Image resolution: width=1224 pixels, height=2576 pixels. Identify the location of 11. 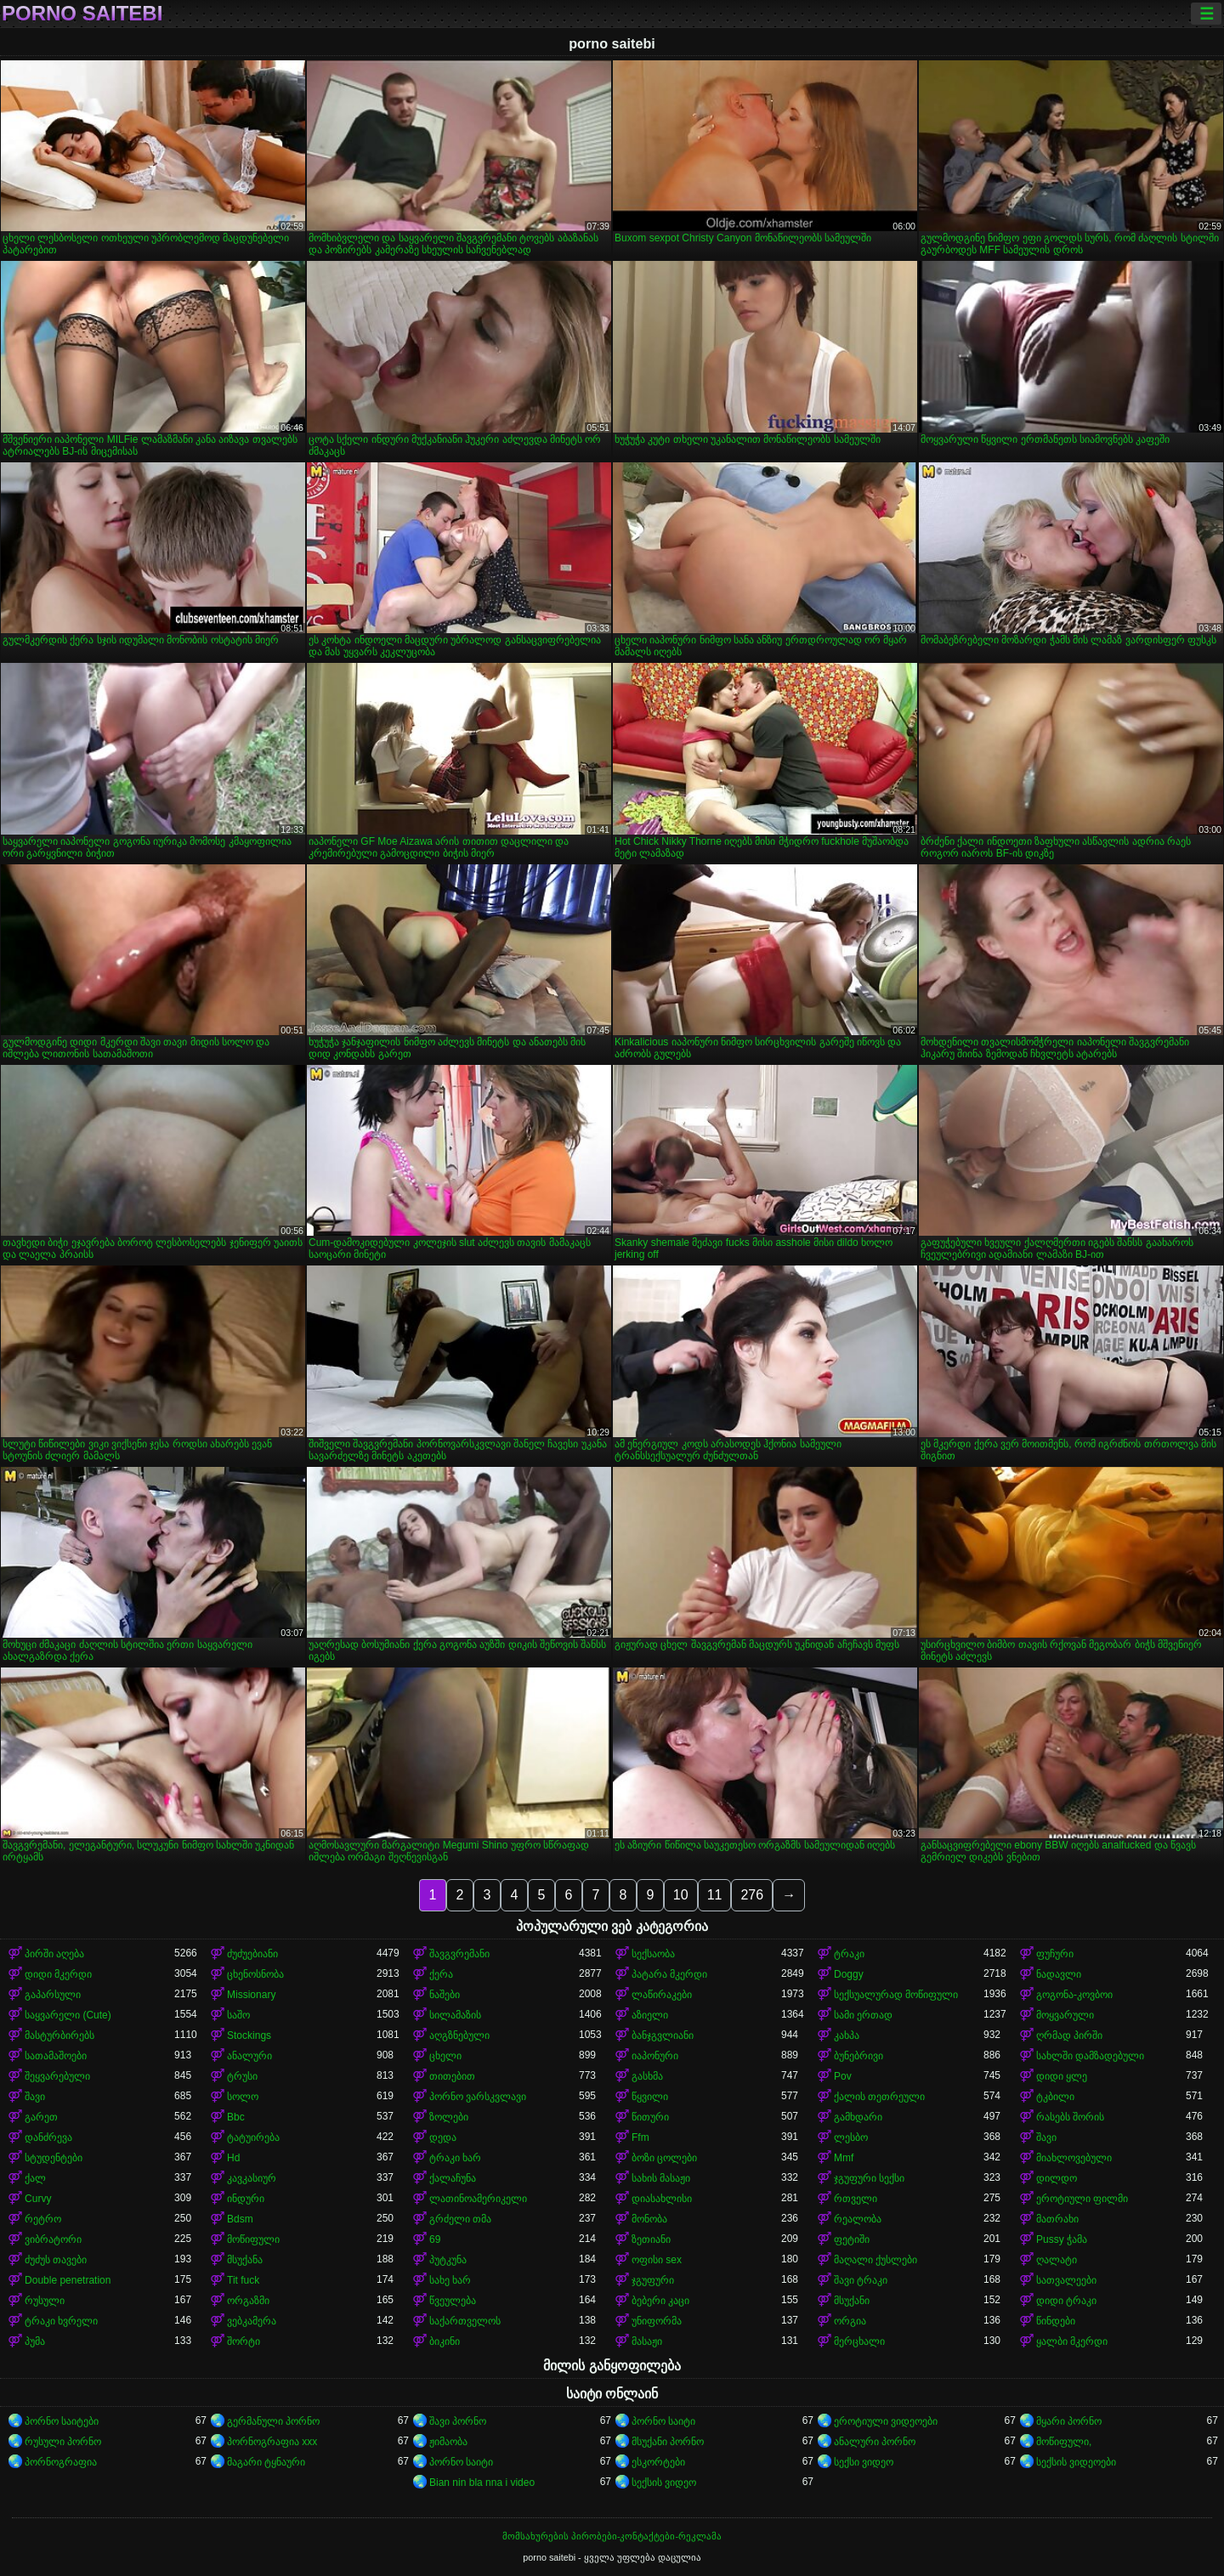
(714, 1895).